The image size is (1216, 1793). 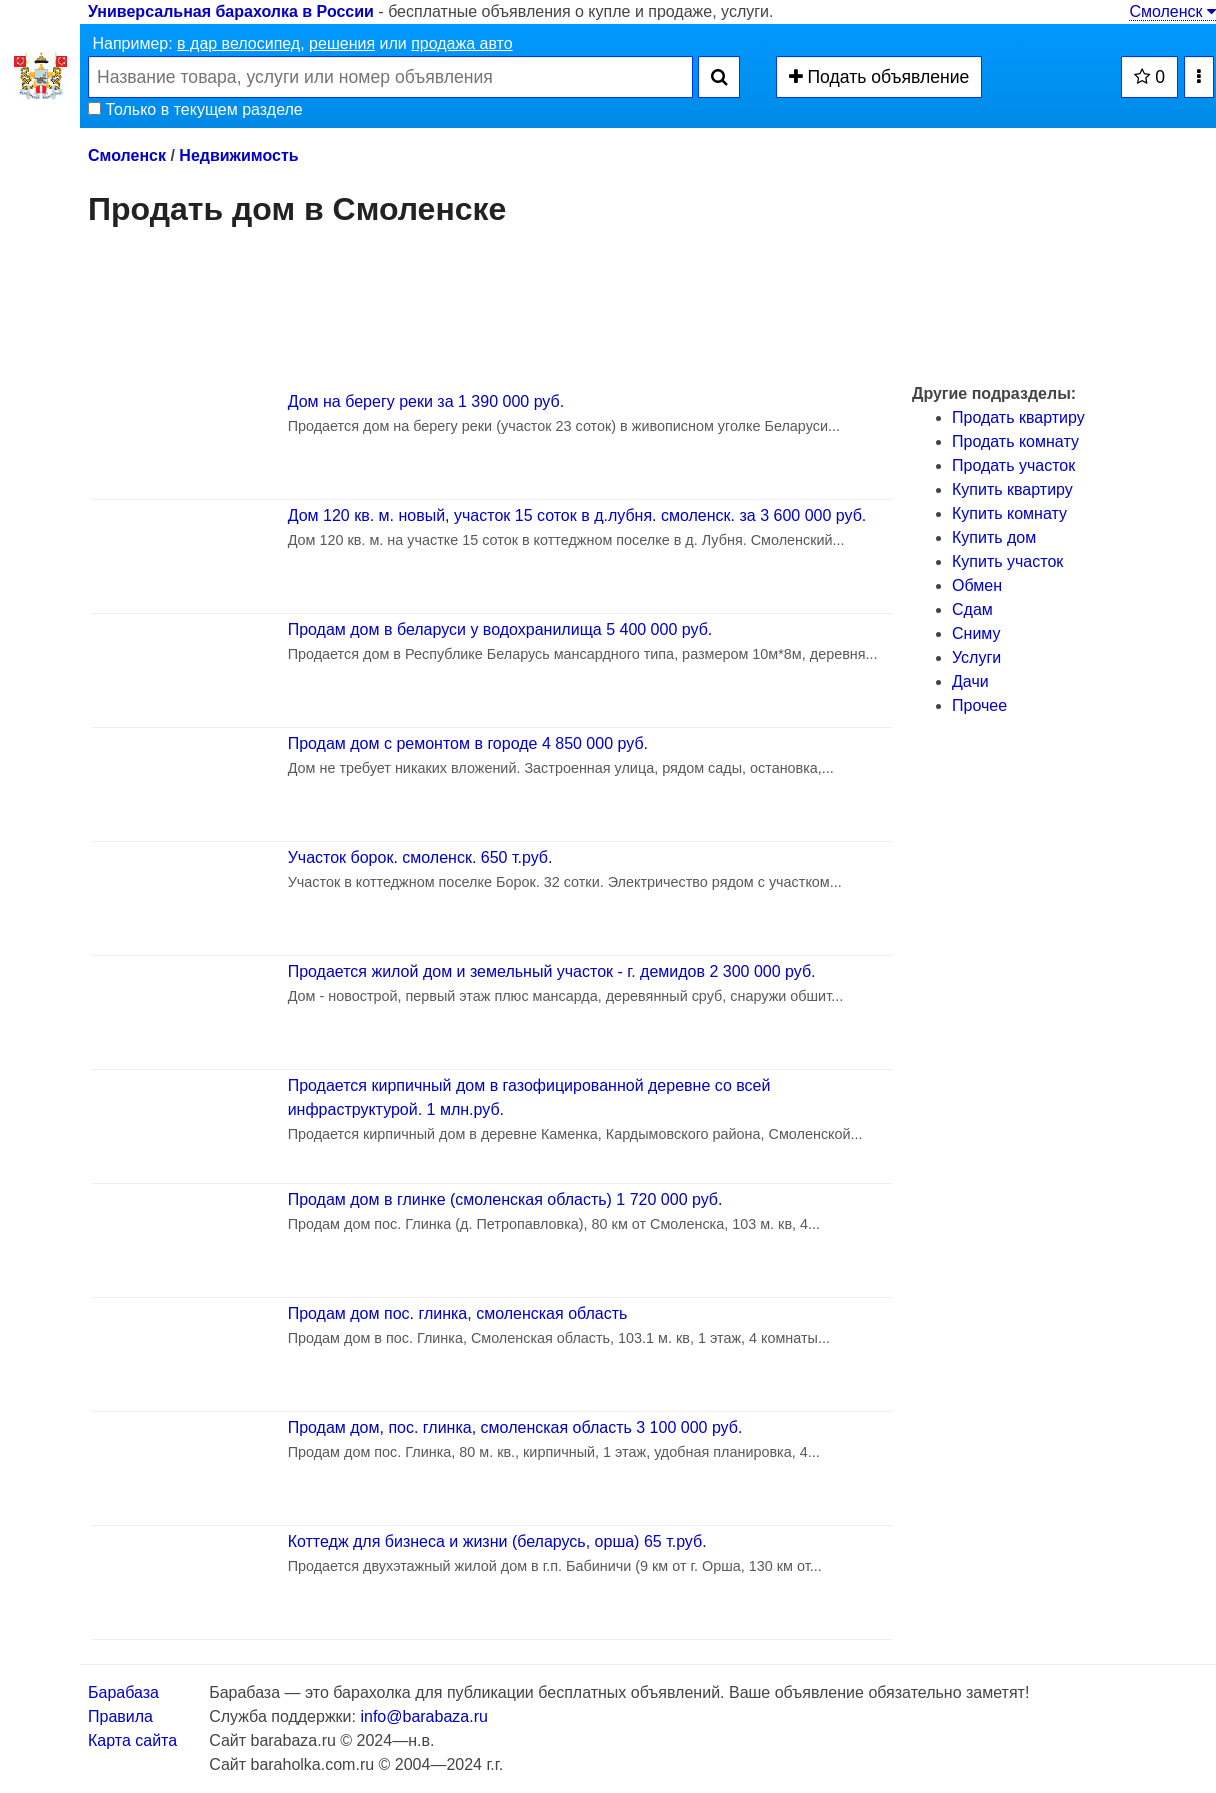 I want to click on Купить квартиру, so click(x=1012, y=489).